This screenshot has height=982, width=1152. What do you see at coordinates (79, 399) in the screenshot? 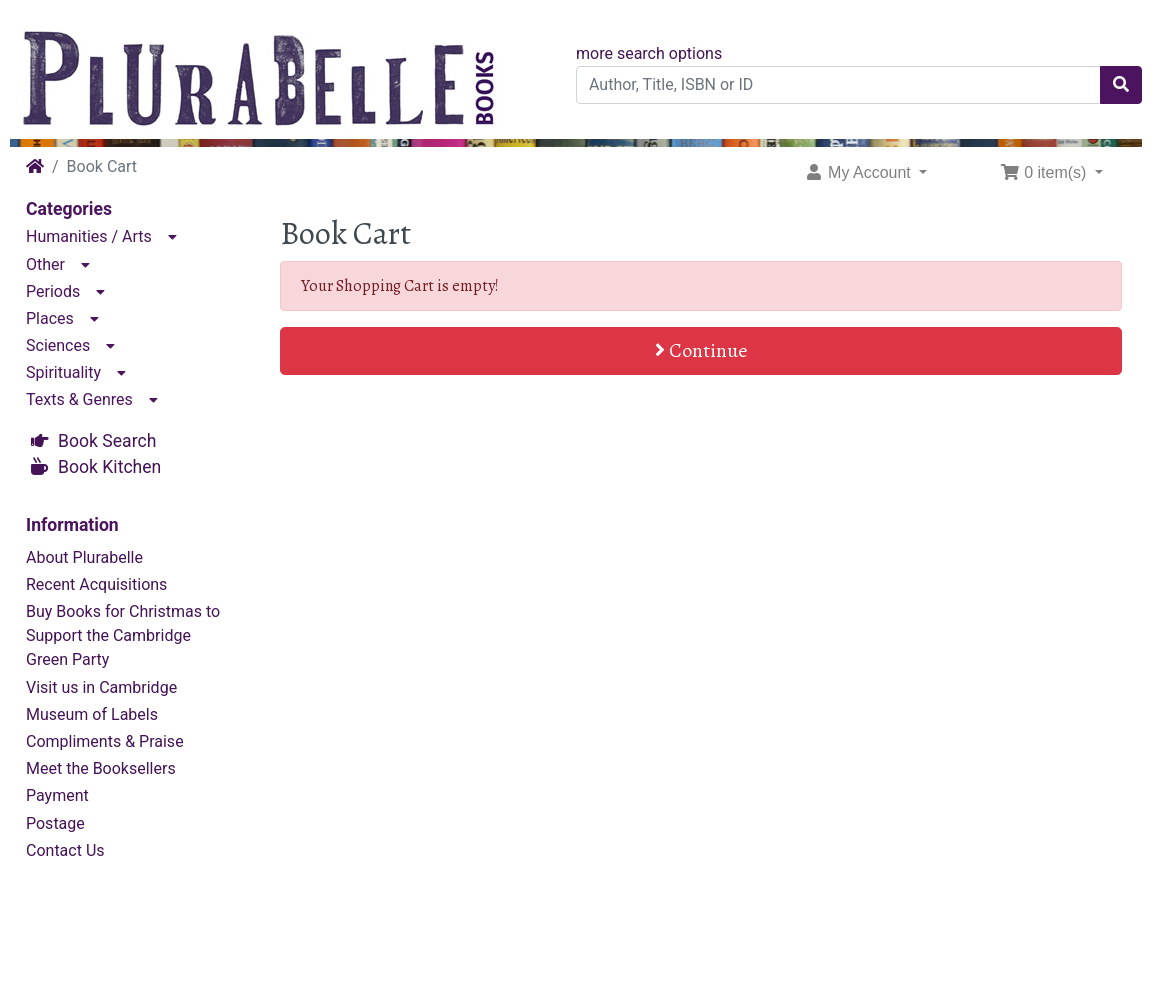
I see `Texts & Genres` at bounding box center [79, 399].